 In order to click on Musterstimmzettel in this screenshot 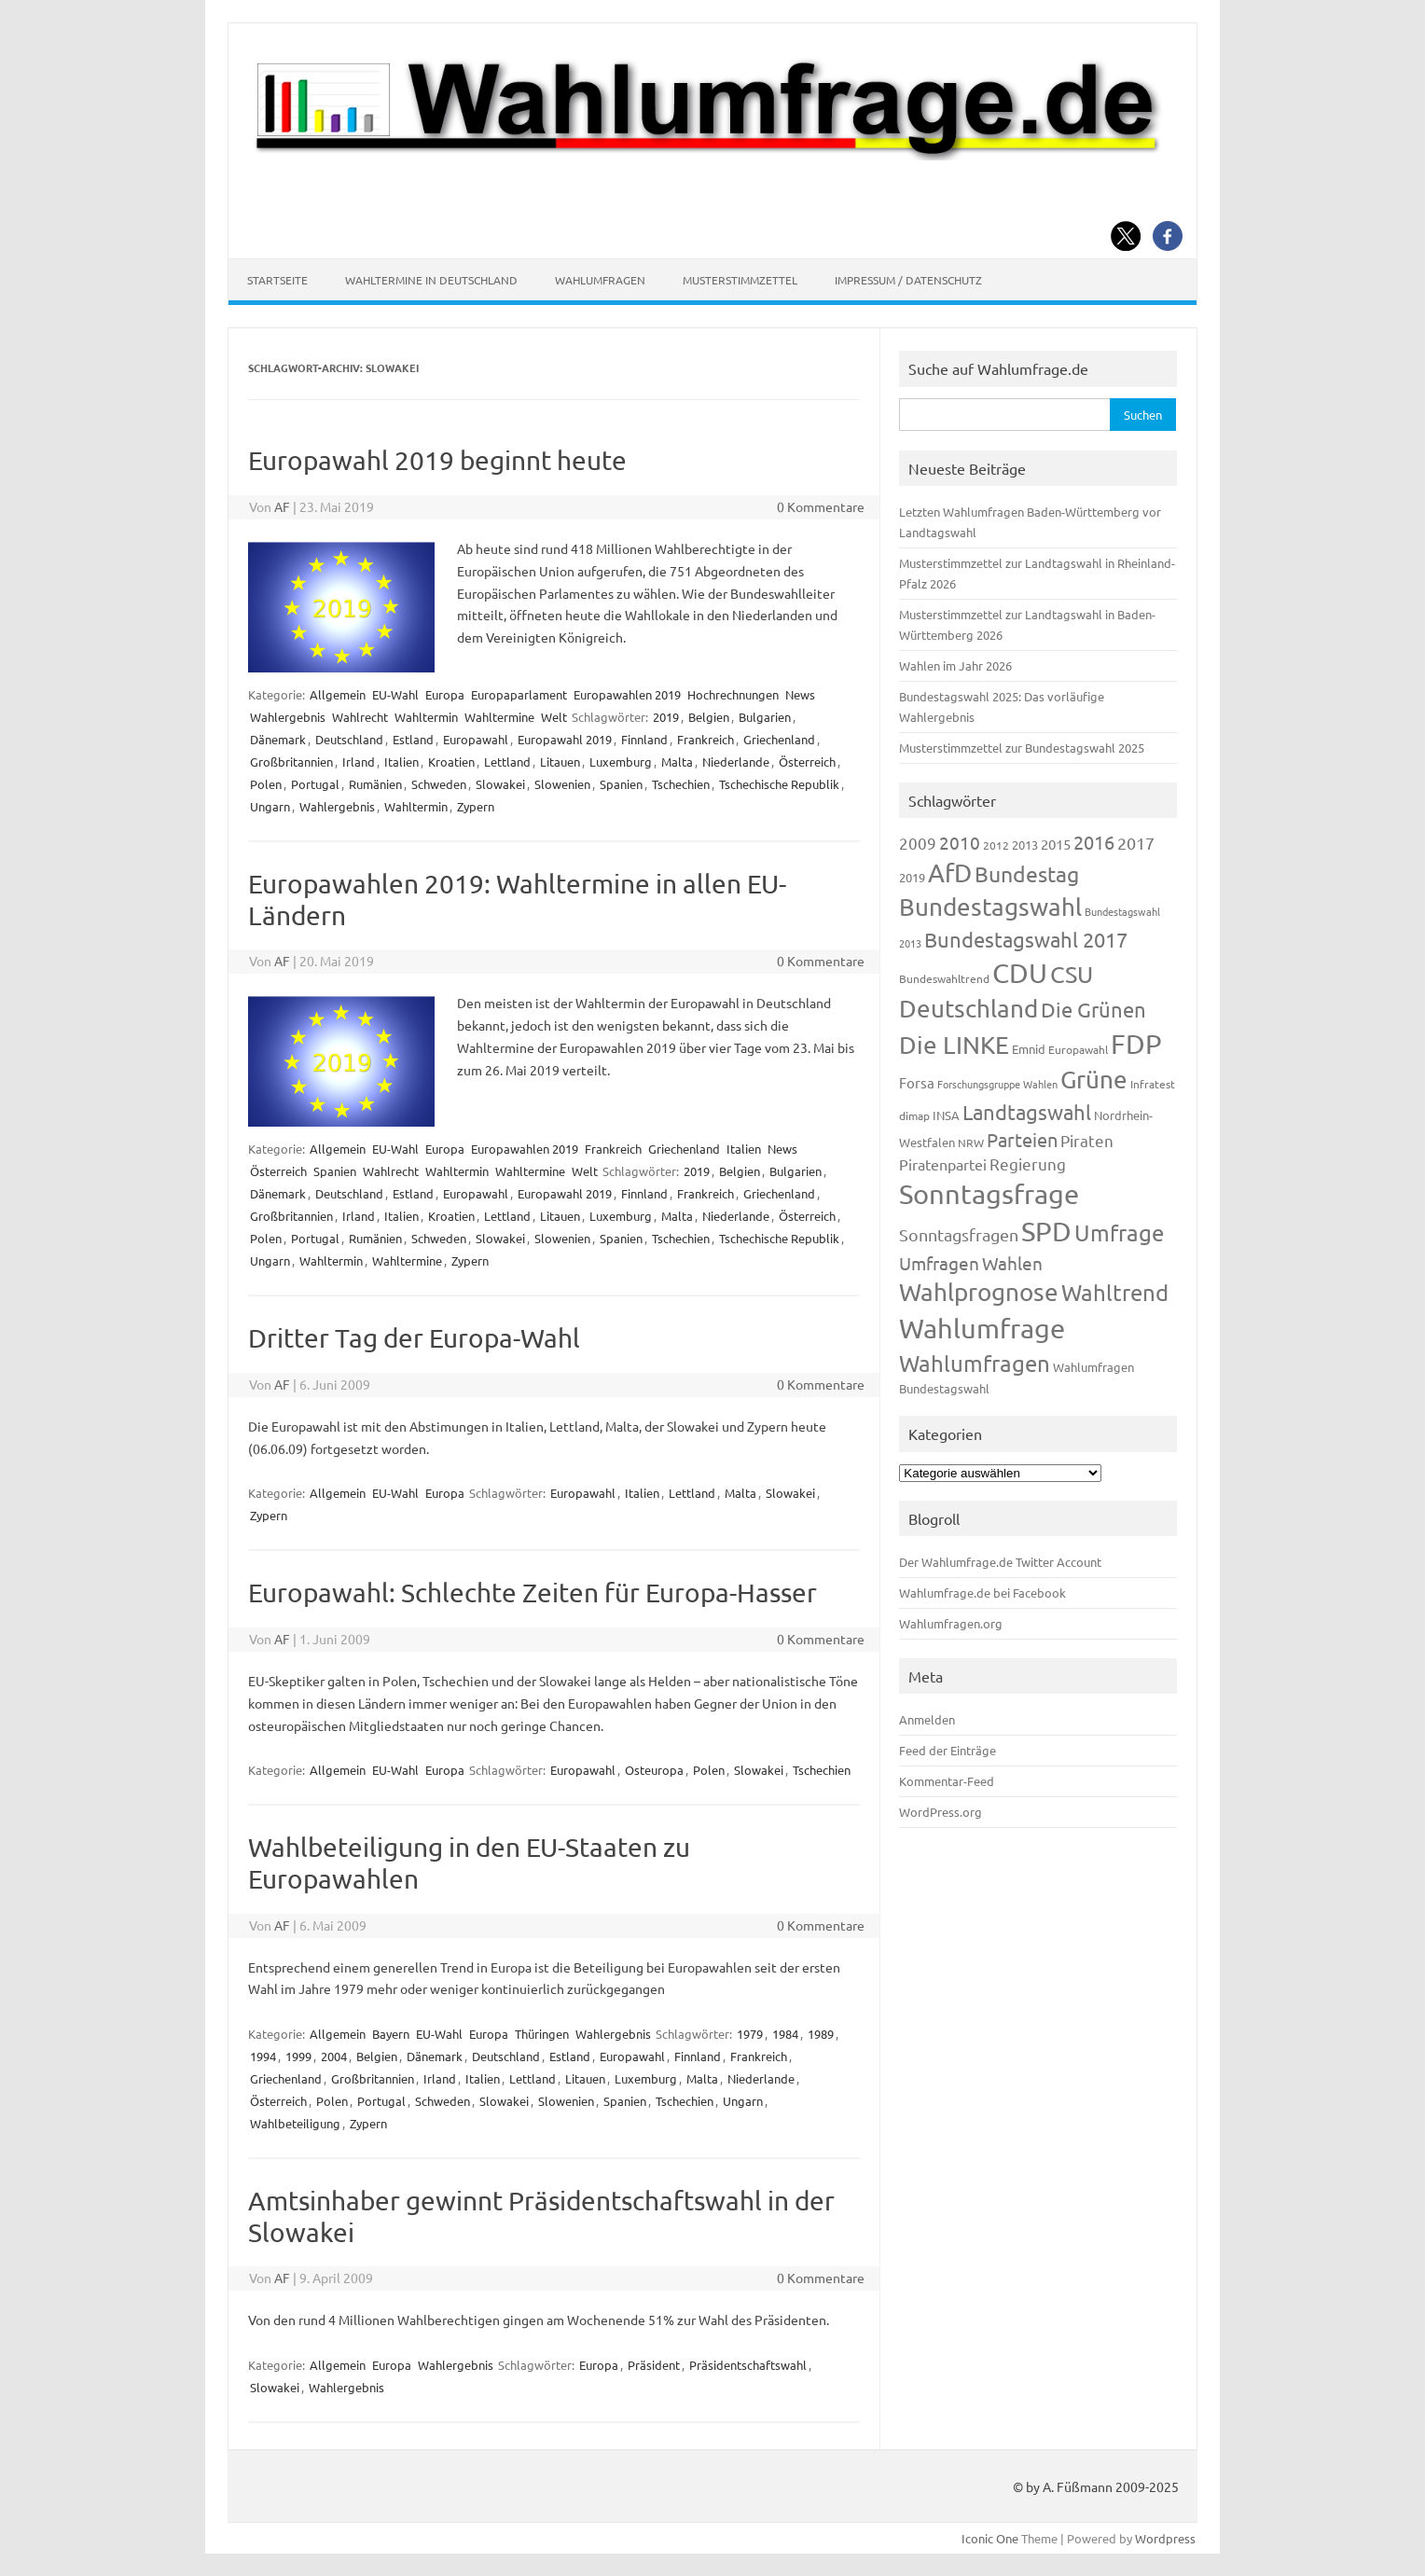, I will do `click(740, 279)`.